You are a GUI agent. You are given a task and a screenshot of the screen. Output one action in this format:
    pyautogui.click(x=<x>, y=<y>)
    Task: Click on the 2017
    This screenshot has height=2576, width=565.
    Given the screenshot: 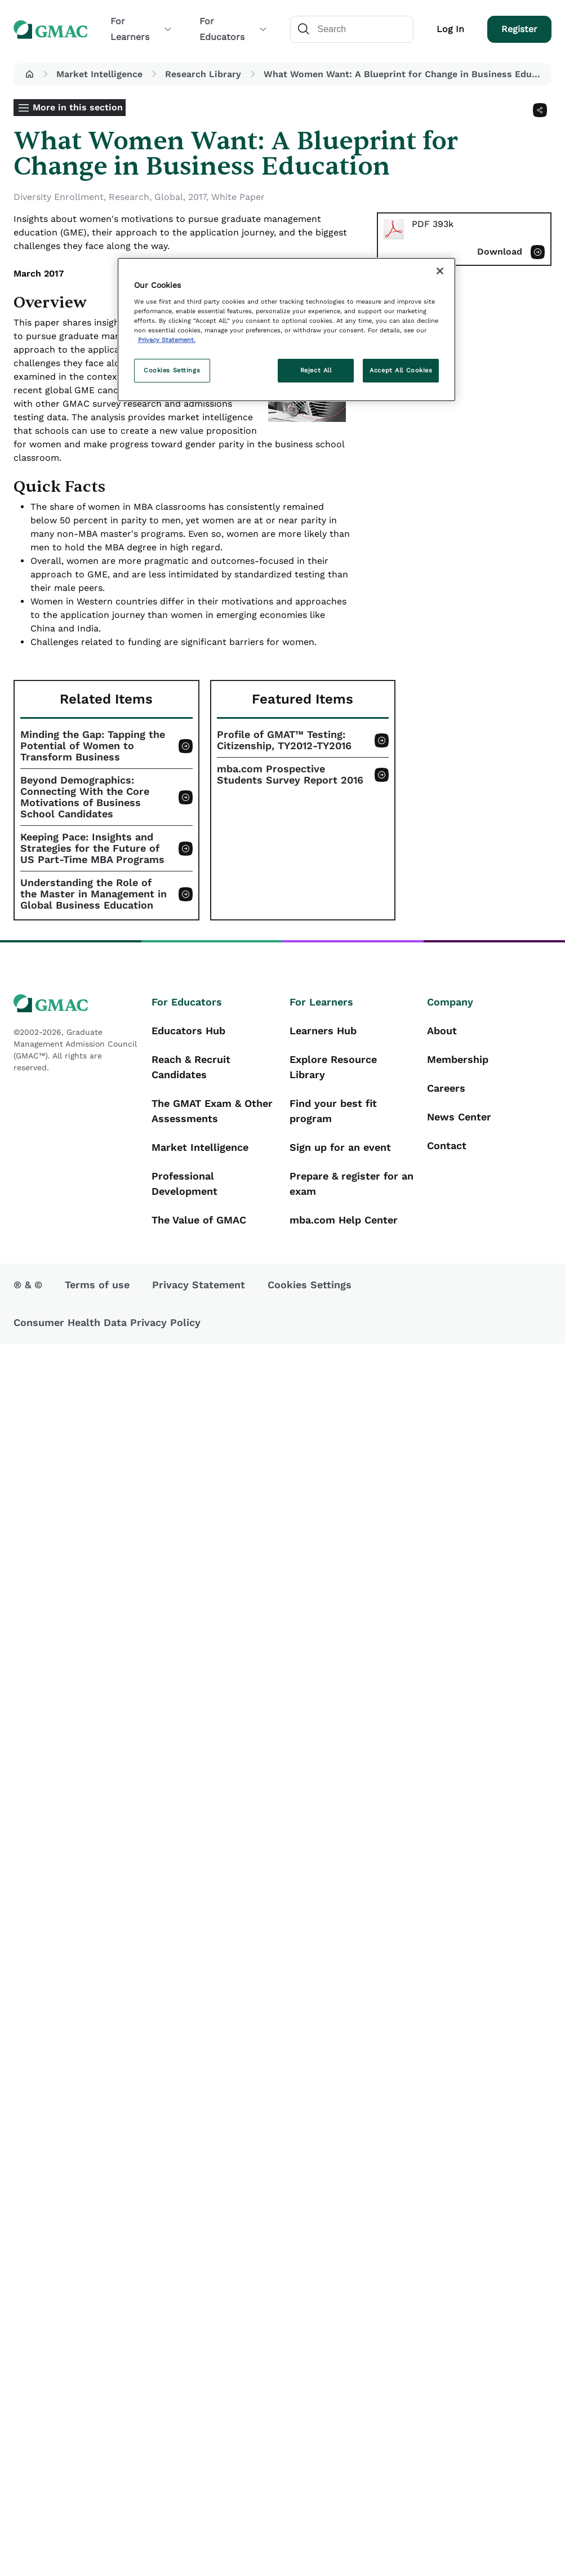 What is the action you would take?
    pyautogui.click(x=197, y=197)
    